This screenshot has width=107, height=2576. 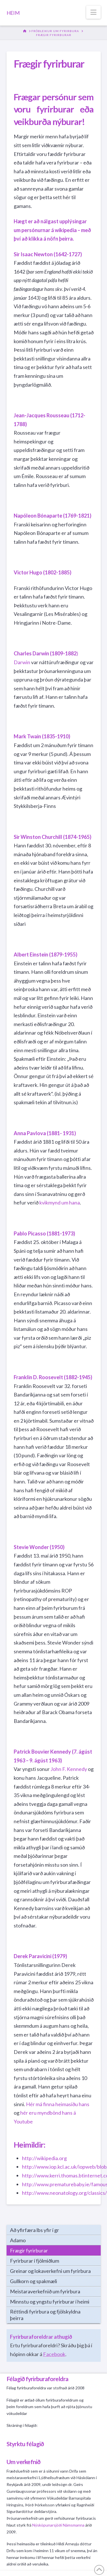 What do you see at coordinates (69, 1769) in the screenshot?
I see `John F. Kennedy` at bounding box center [69, 1769].